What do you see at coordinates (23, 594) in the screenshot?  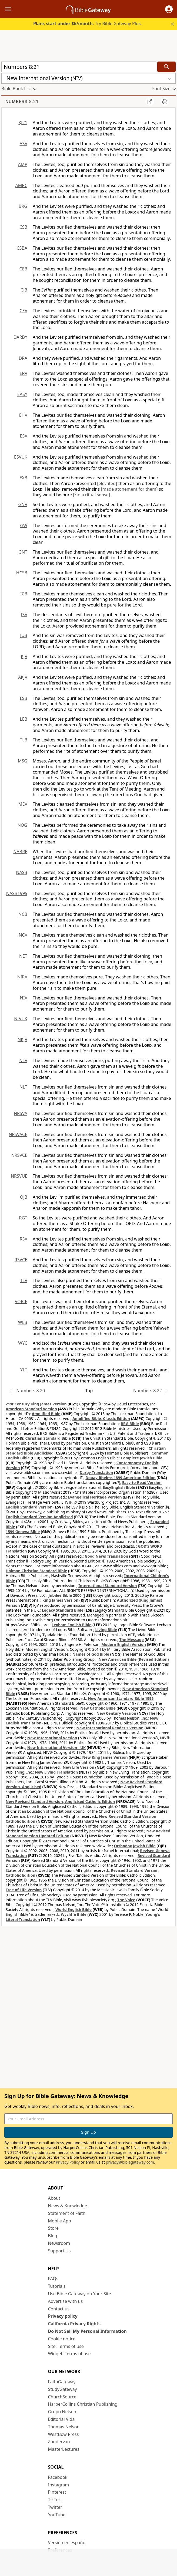 I see `ICB` at bounding box center [23, 594].